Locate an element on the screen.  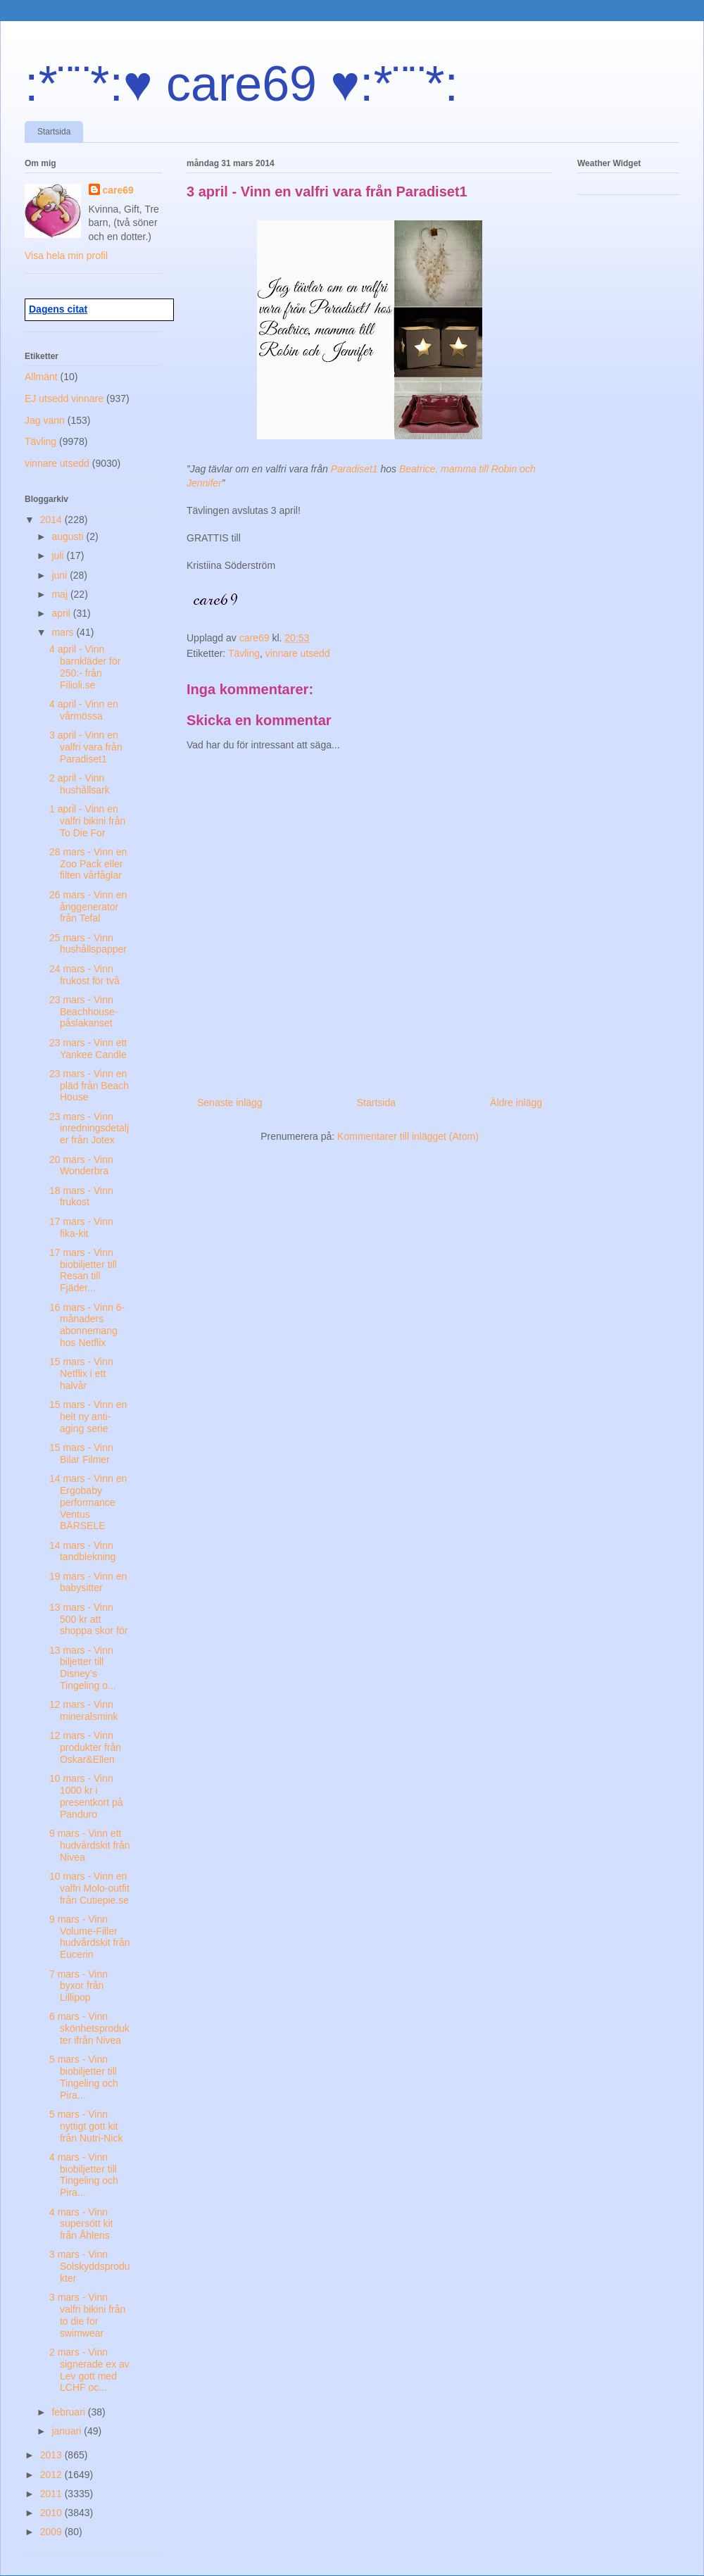
2 mars - Vinn signerade ex av Lev gott med LCHF oc... is located at coordinates (89, 2369).